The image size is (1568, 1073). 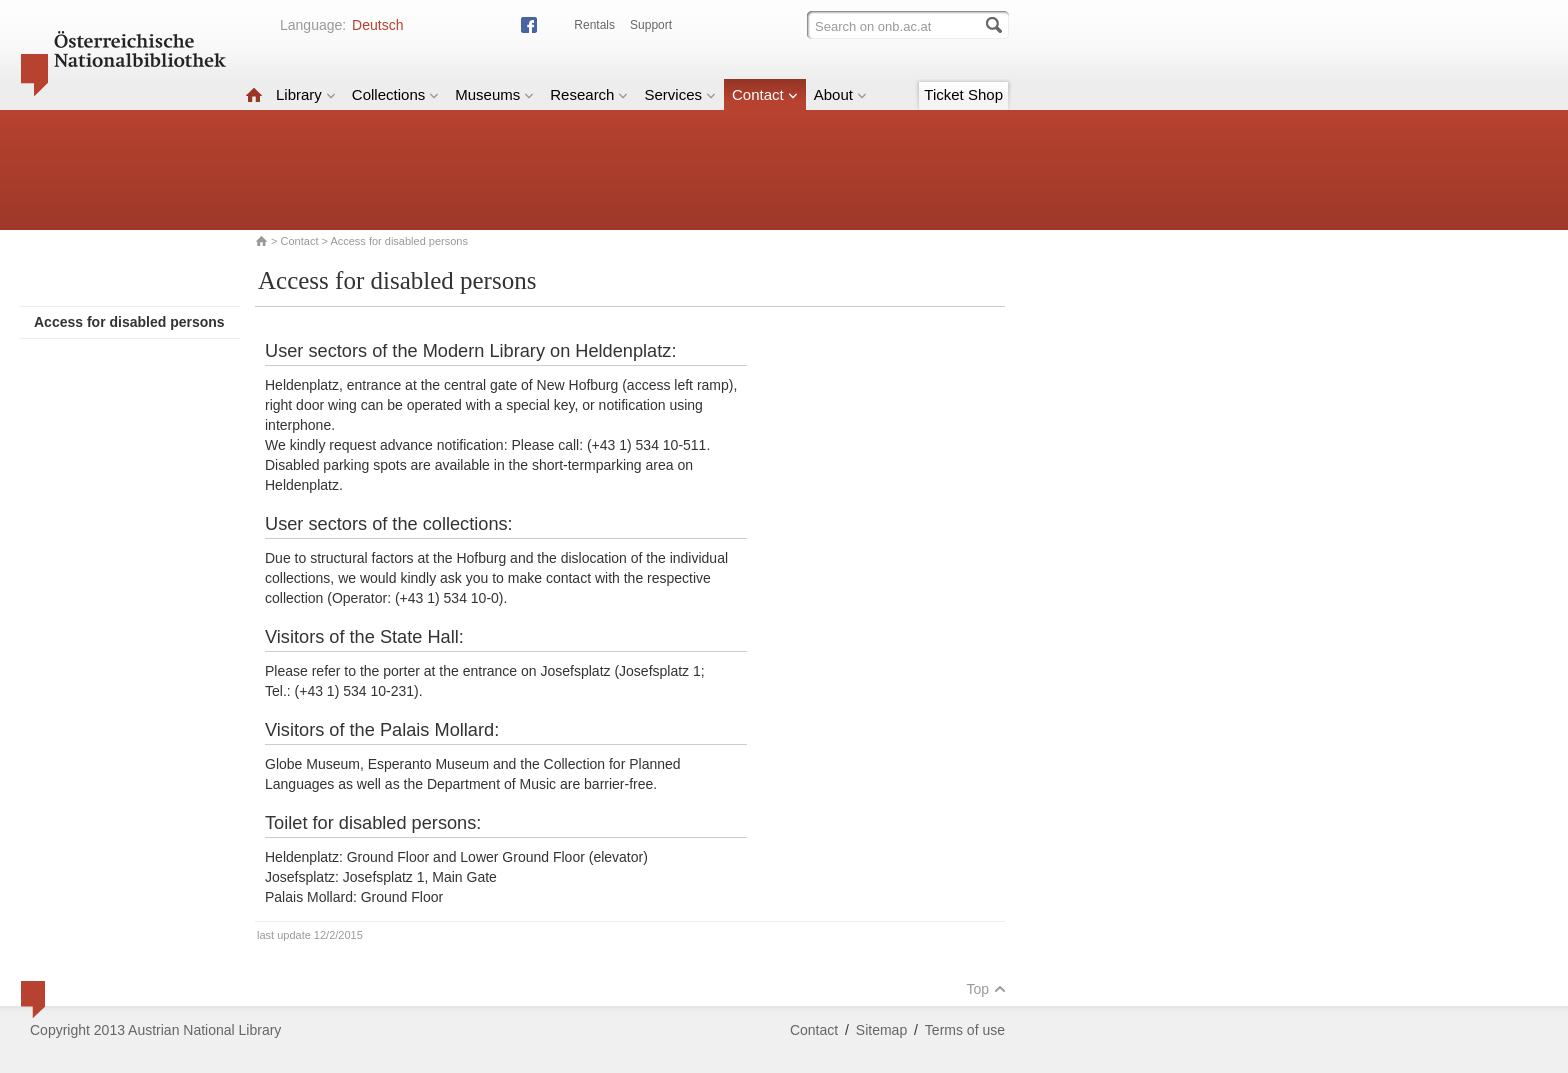 I want to click on Services, so click(x=680, y=94).